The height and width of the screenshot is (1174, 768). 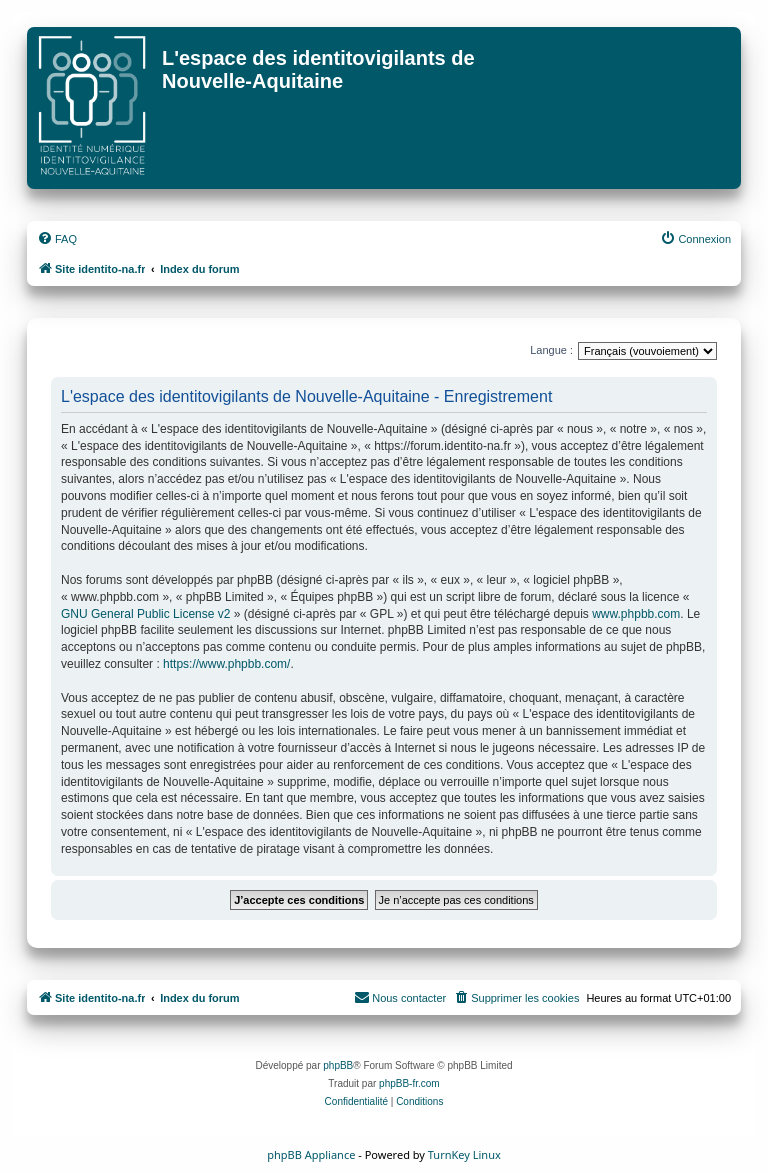 I want to click on www.phpbb.com, so click(x=636, y=614).